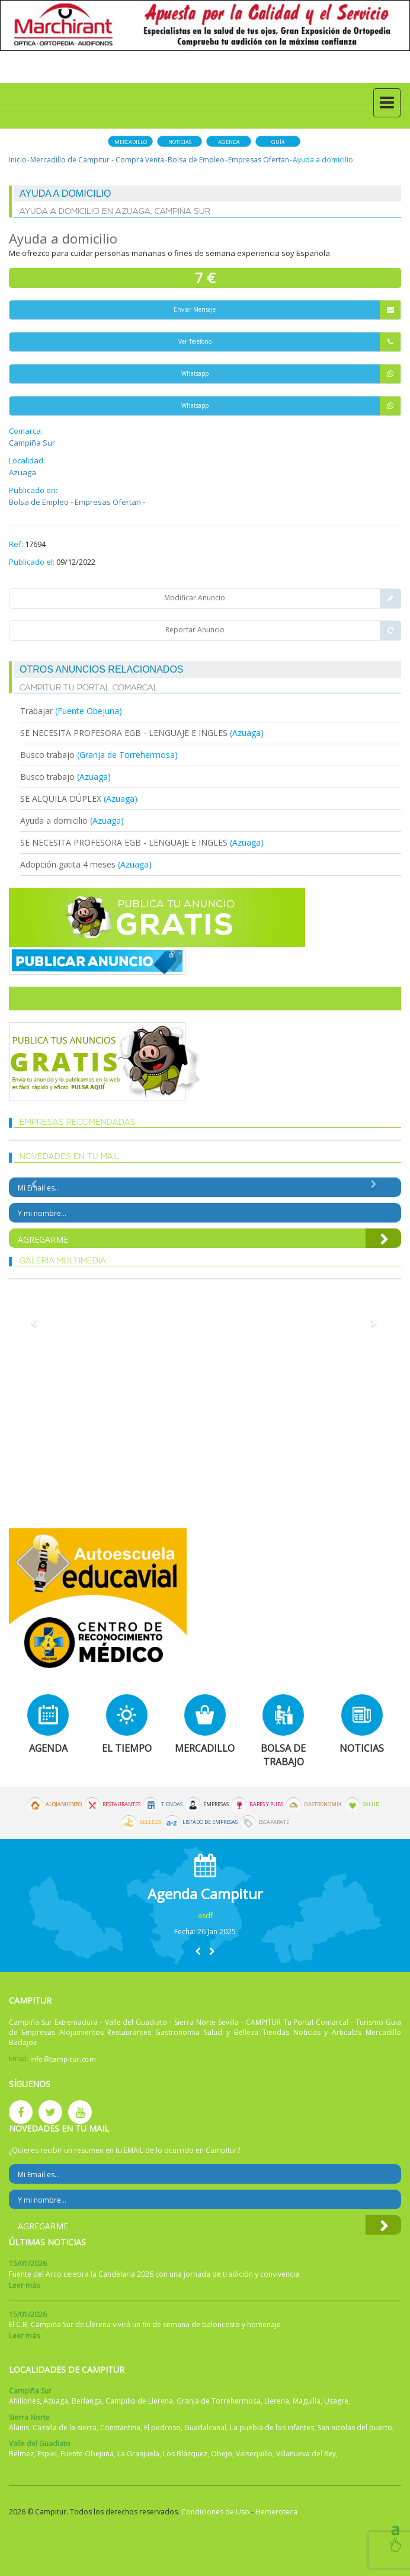  What do you see at coordinates (185, 2454) in the screenshot?
I see `Los Blázquez` at bounding box center [185, 2454].